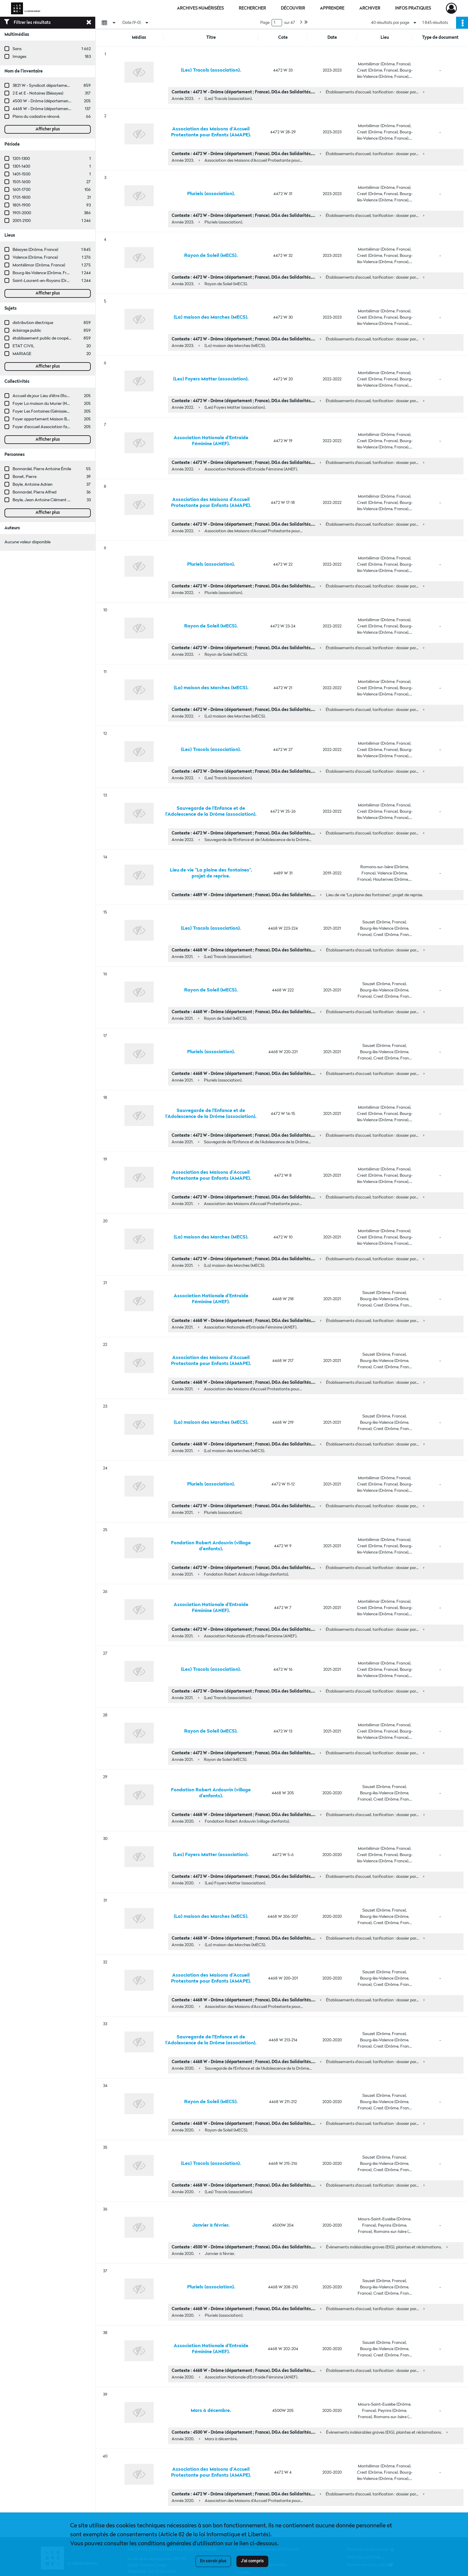 Image resolution: width=468 pixels, height=2576 pixels. I want to click on Bésayes (Drôme, France), so click(35, 250).